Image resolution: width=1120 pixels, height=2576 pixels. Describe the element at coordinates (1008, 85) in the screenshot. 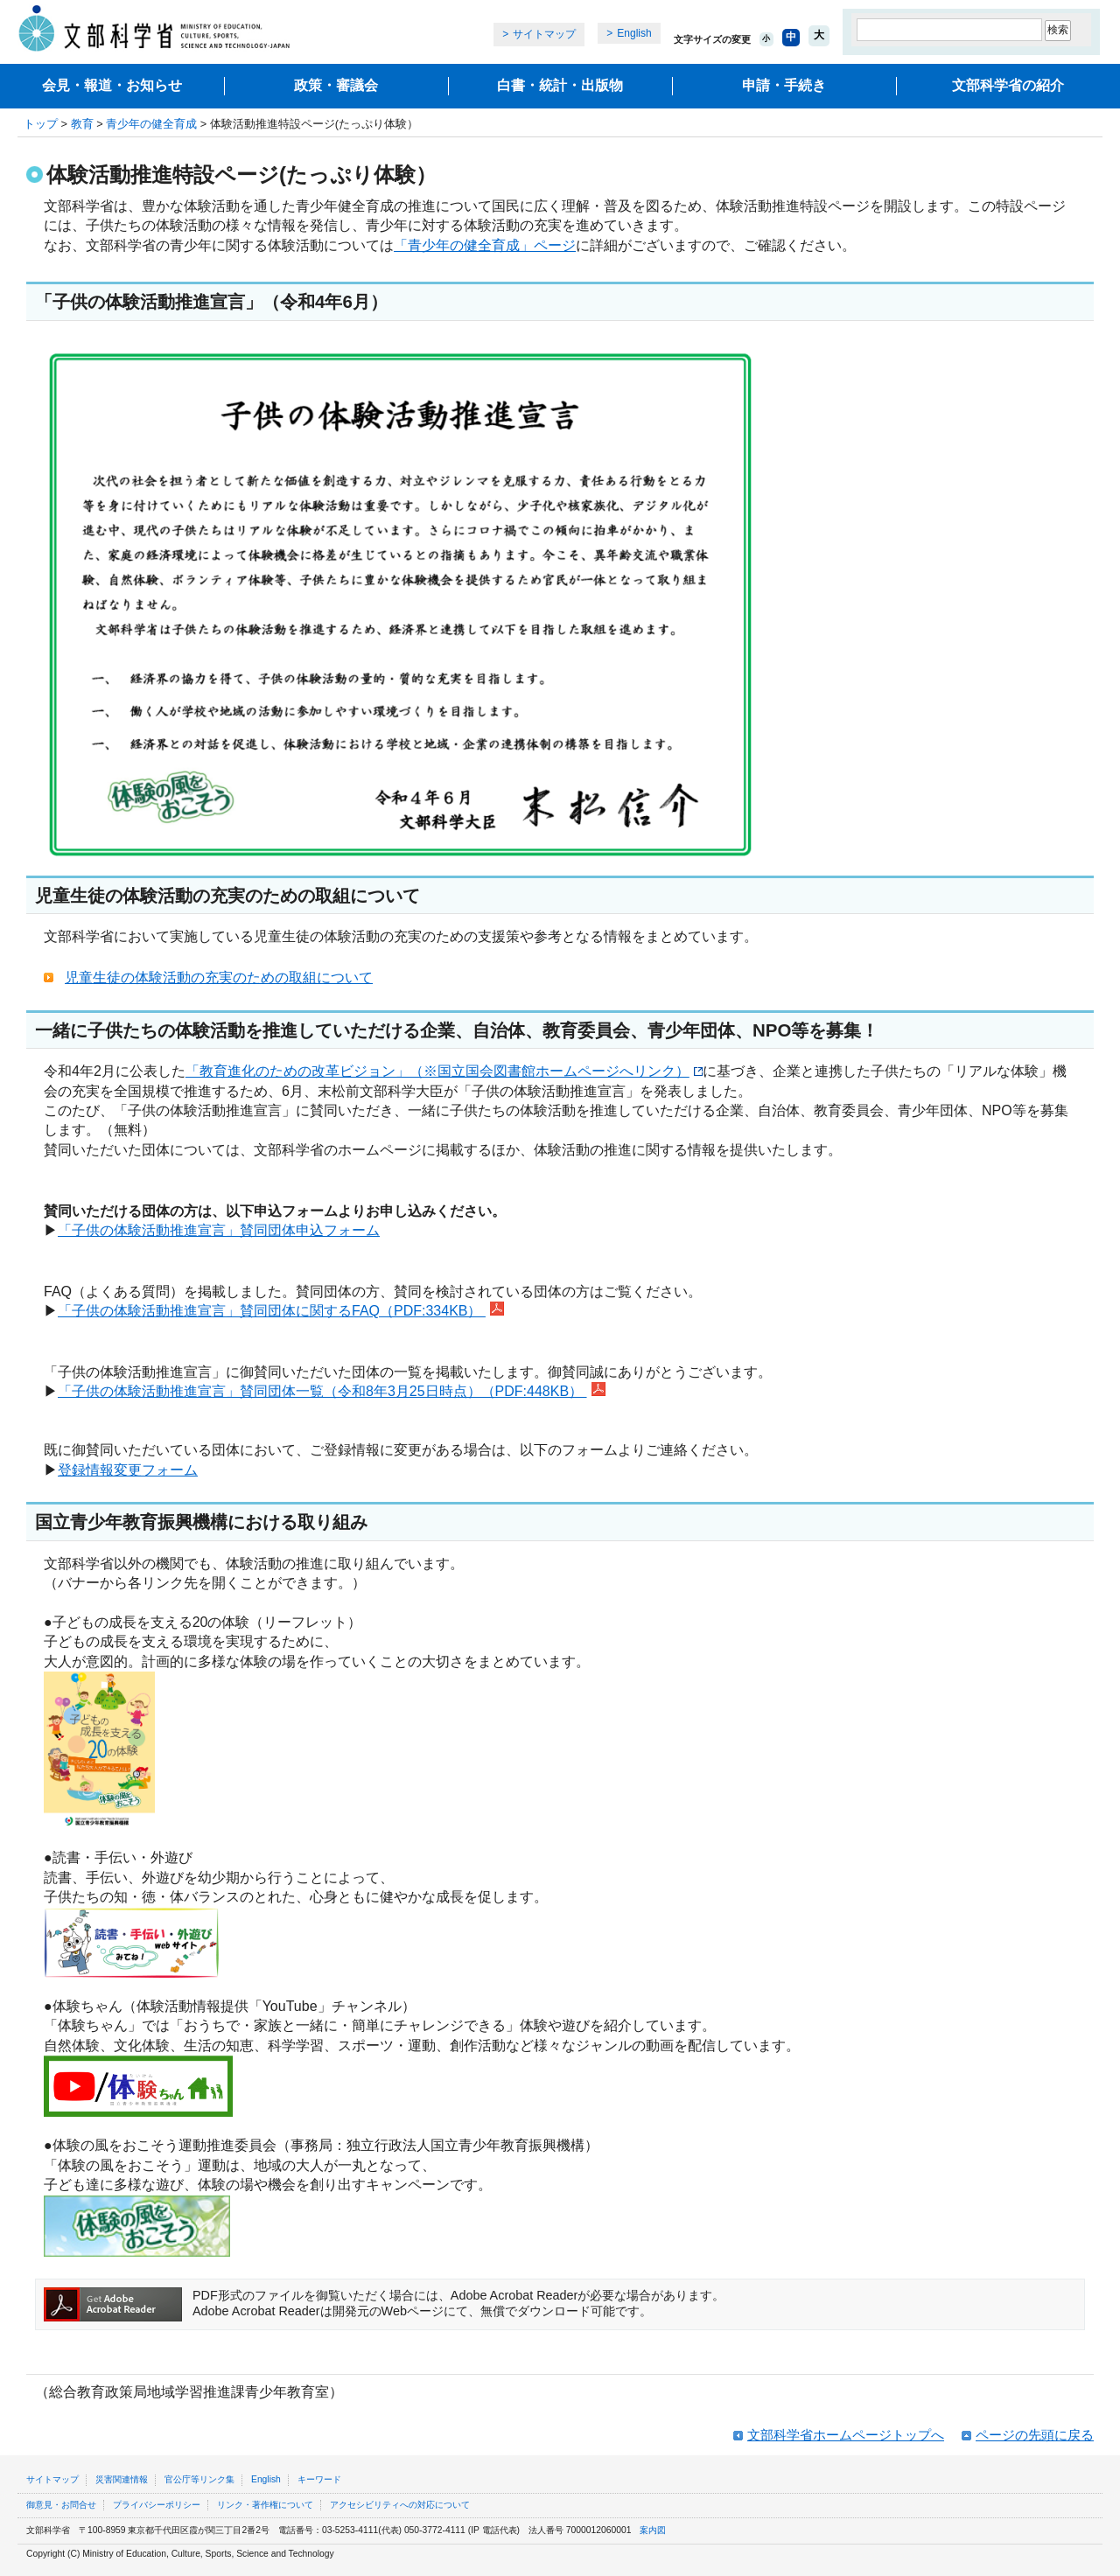

I see `文部科学省の紹介` at that location.